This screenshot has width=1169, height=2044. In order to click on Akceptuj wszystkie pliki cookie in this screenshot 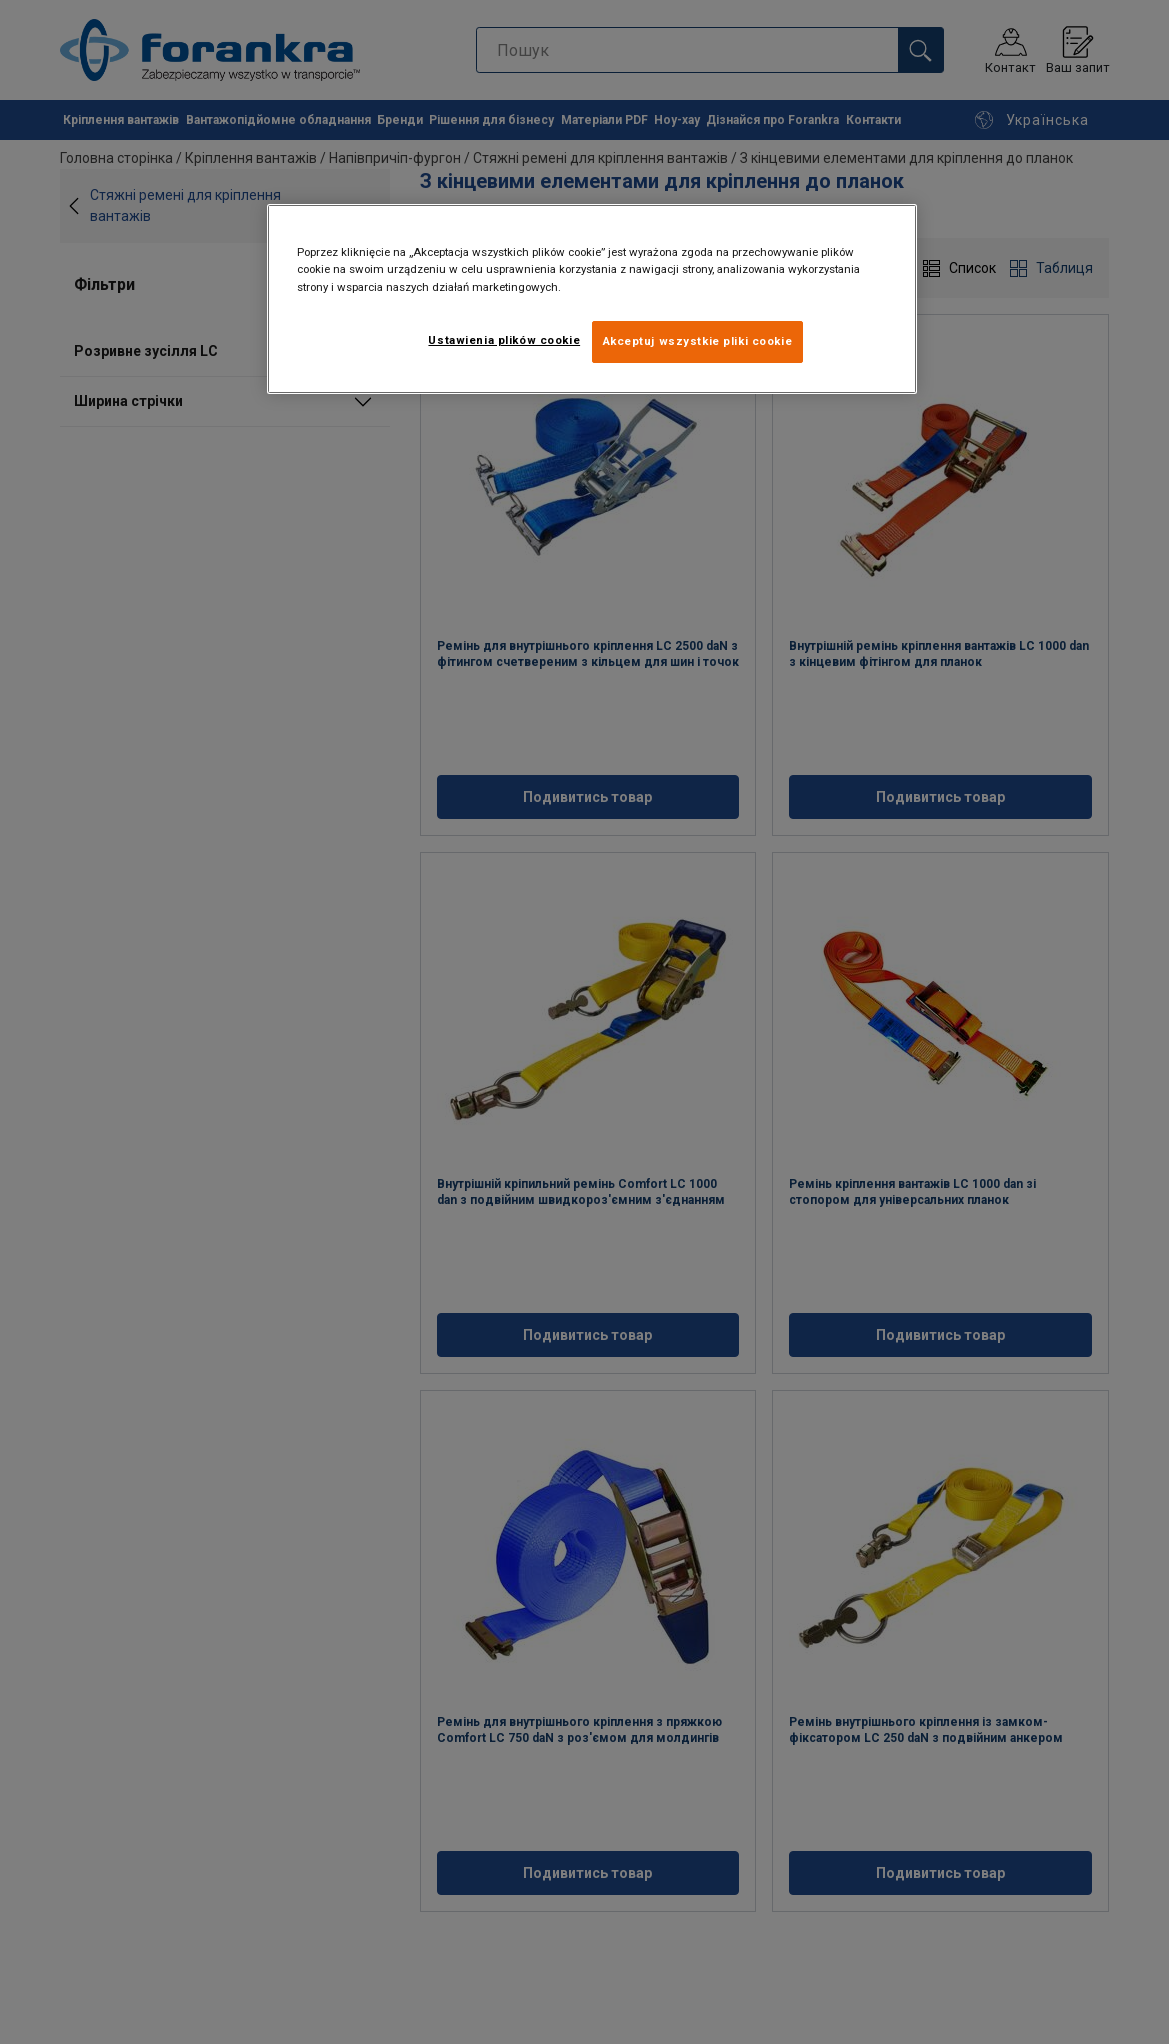, I will do `click(698, 341)`.